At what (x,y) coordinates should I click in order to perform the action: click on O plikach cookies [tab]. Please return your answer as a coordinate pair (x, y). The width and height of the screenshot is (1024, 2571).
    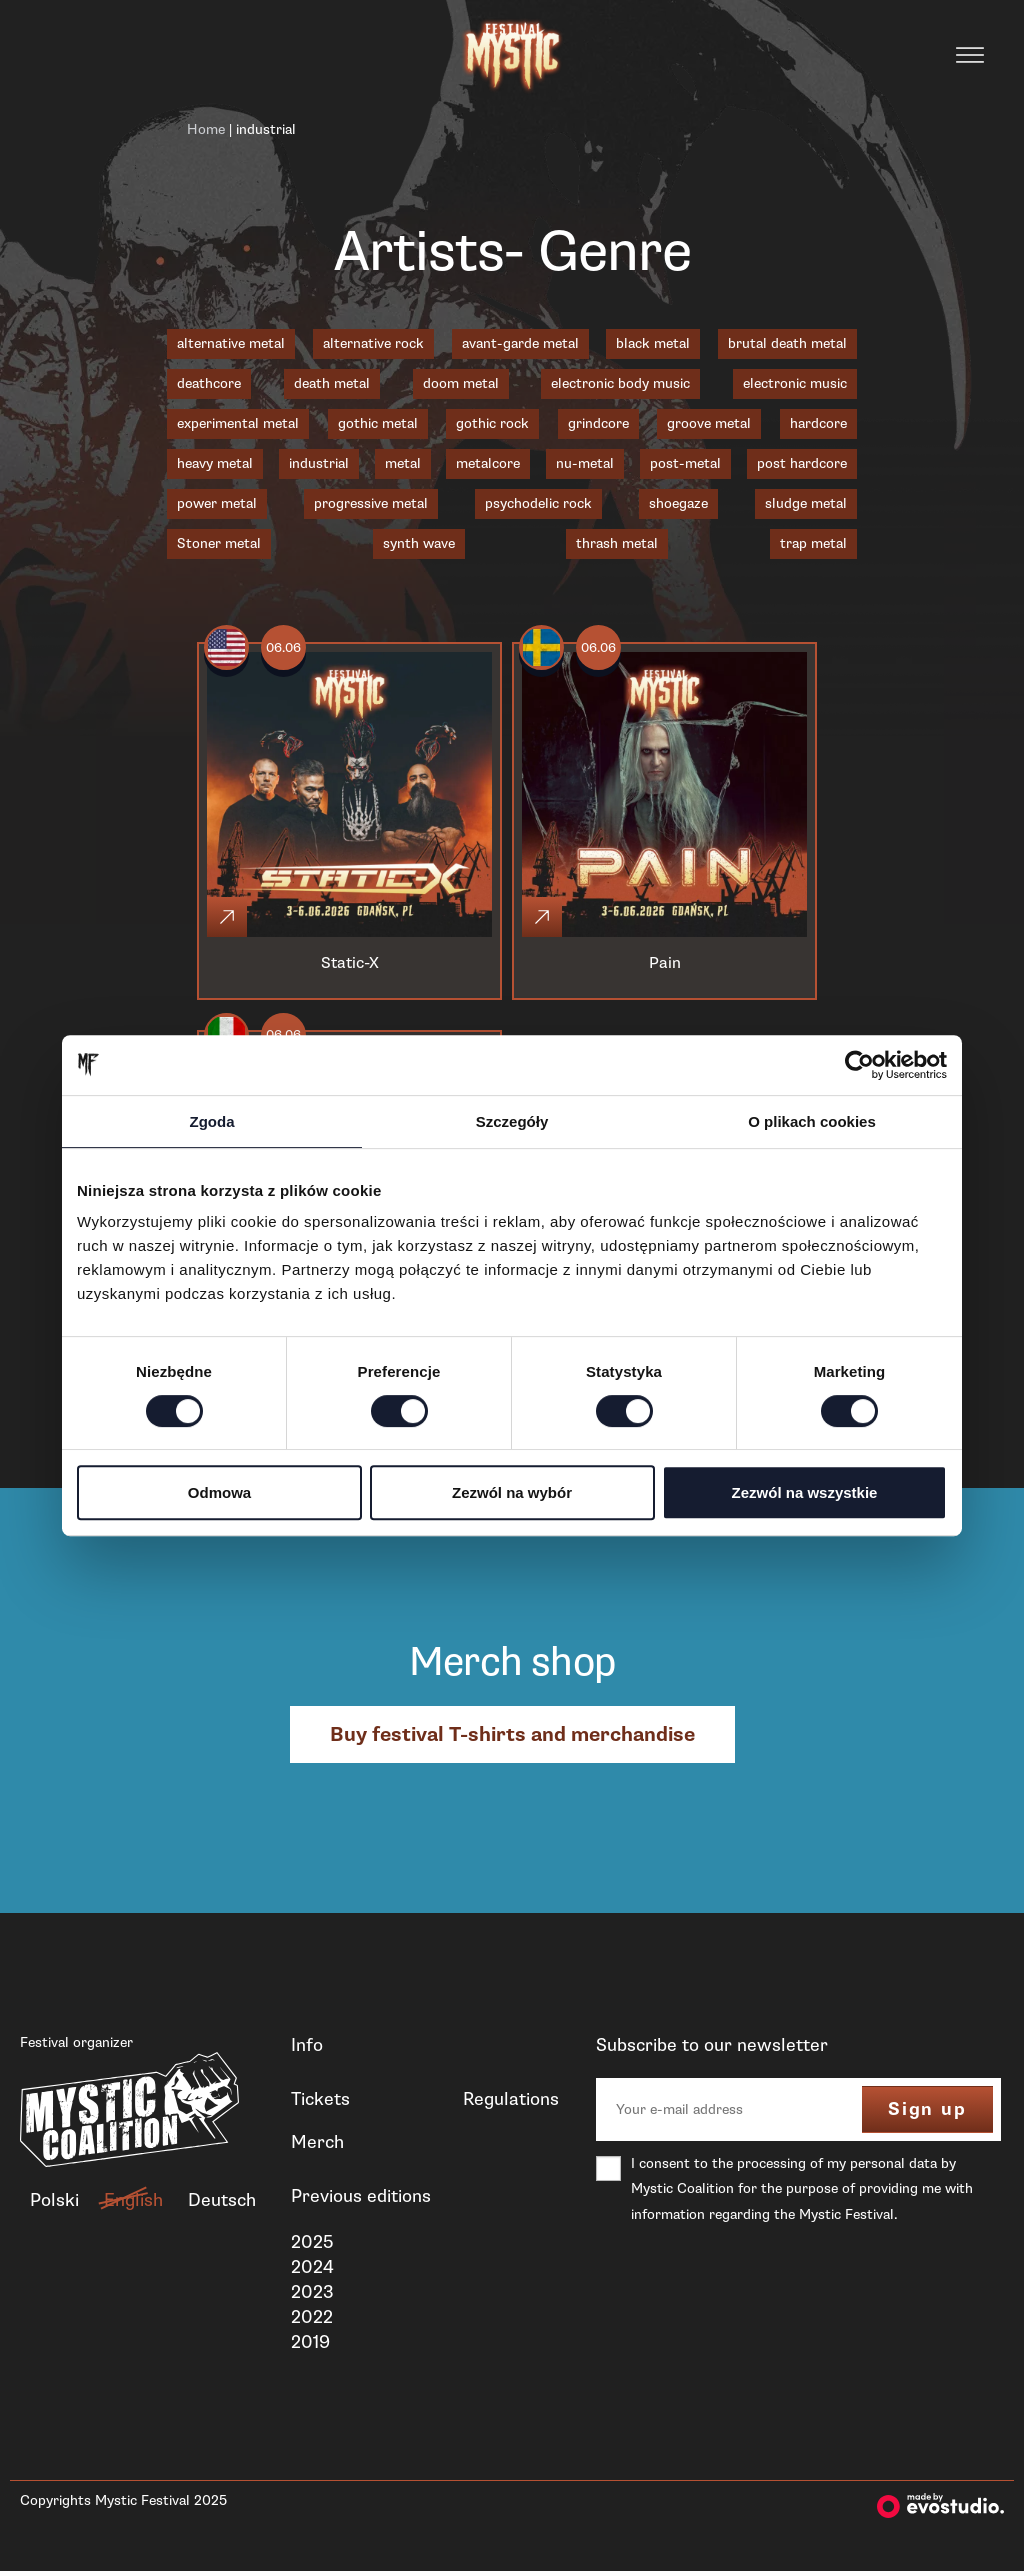
    Looking at the image, I should click on (812, 1121).